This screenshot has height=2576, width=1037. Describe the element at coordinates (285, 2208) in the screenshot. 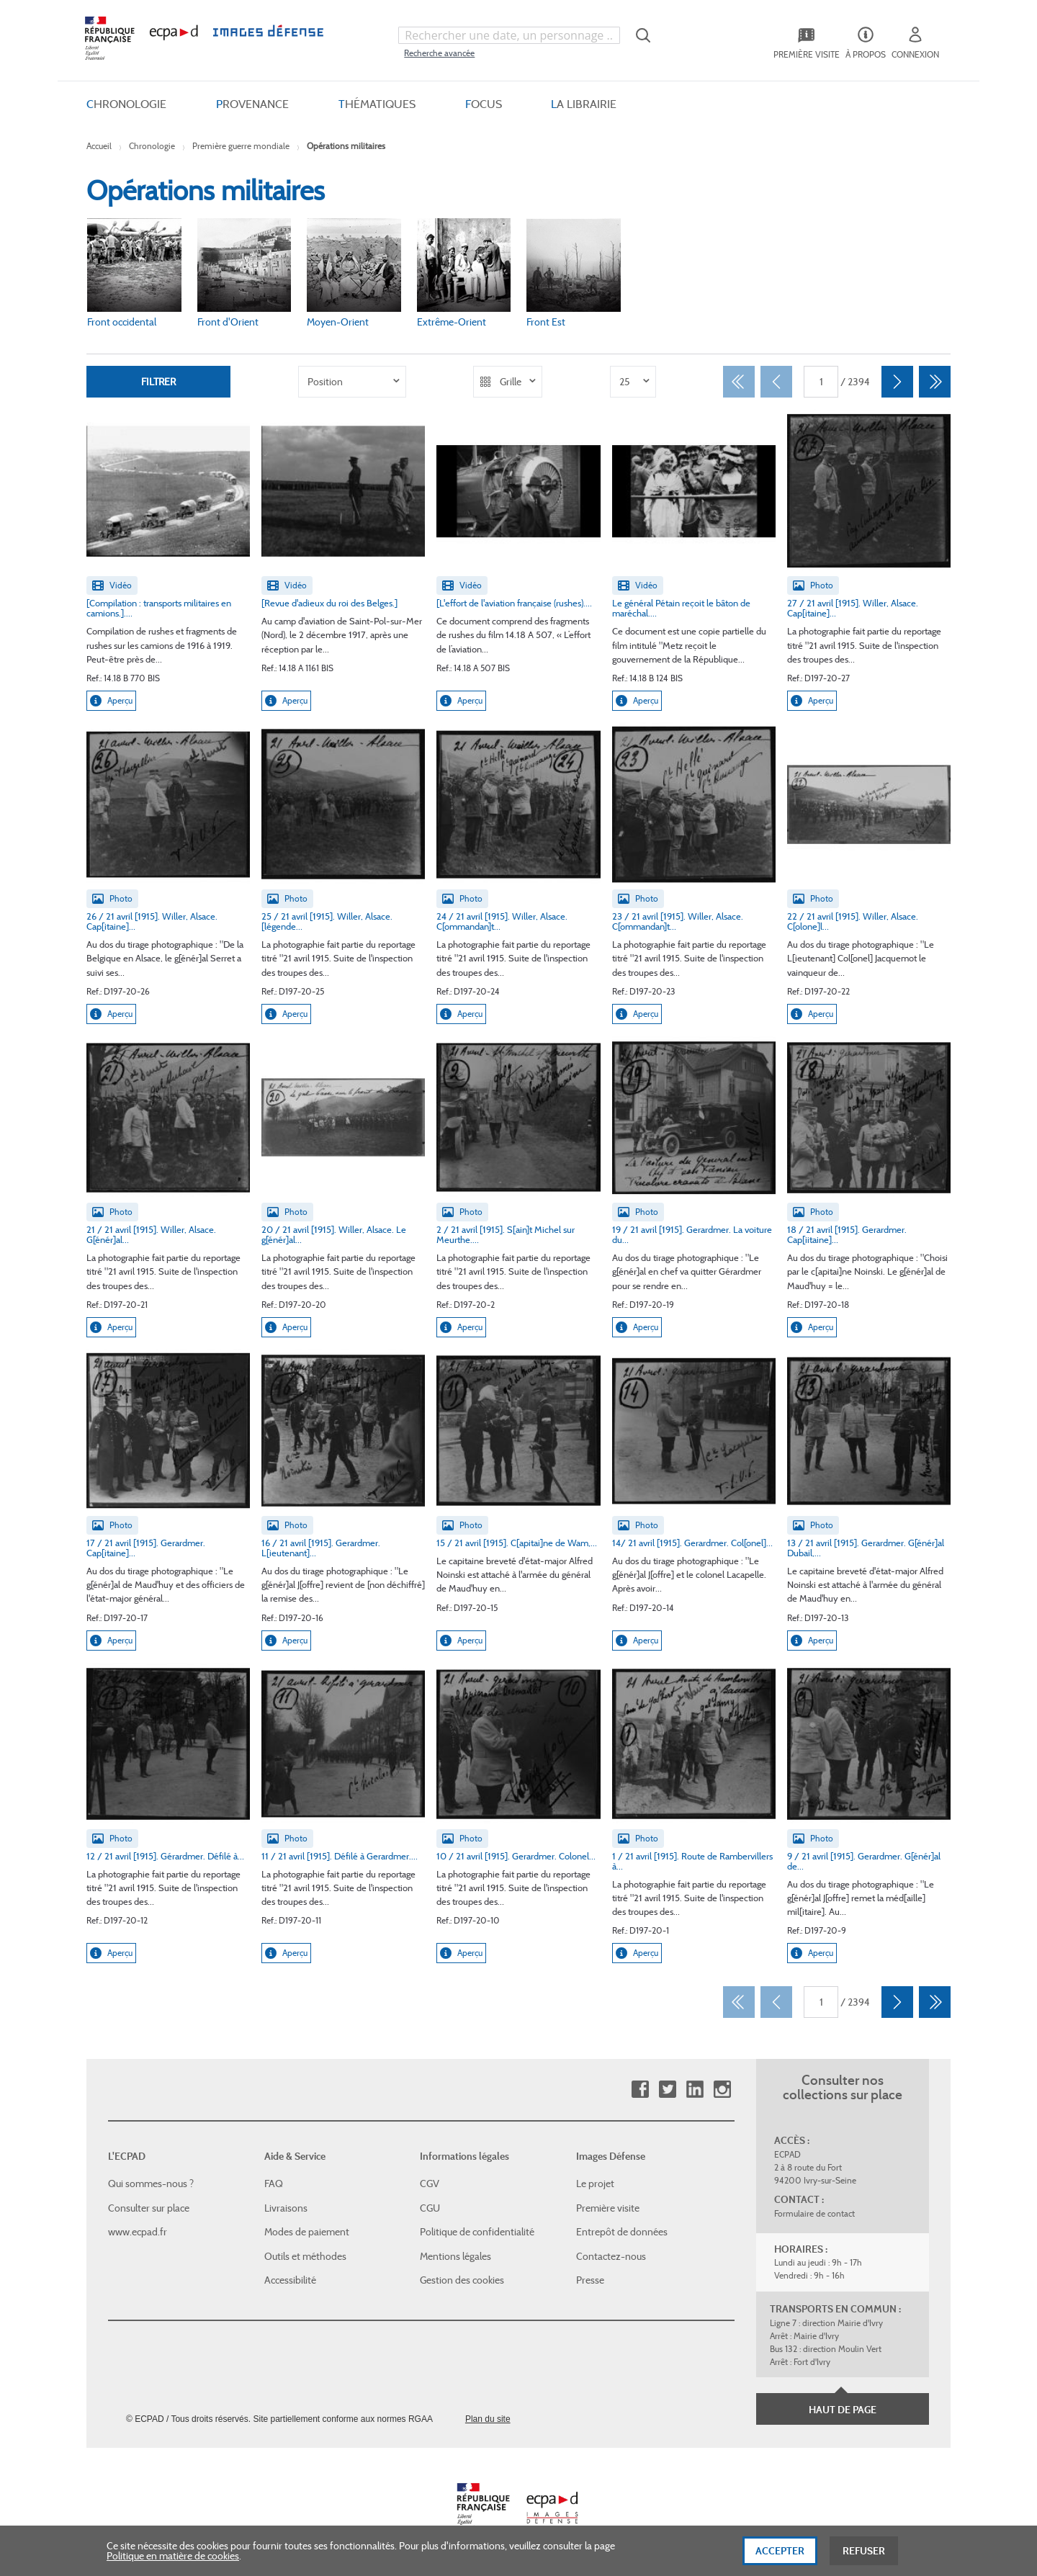

I see `Livraisons` at that location.